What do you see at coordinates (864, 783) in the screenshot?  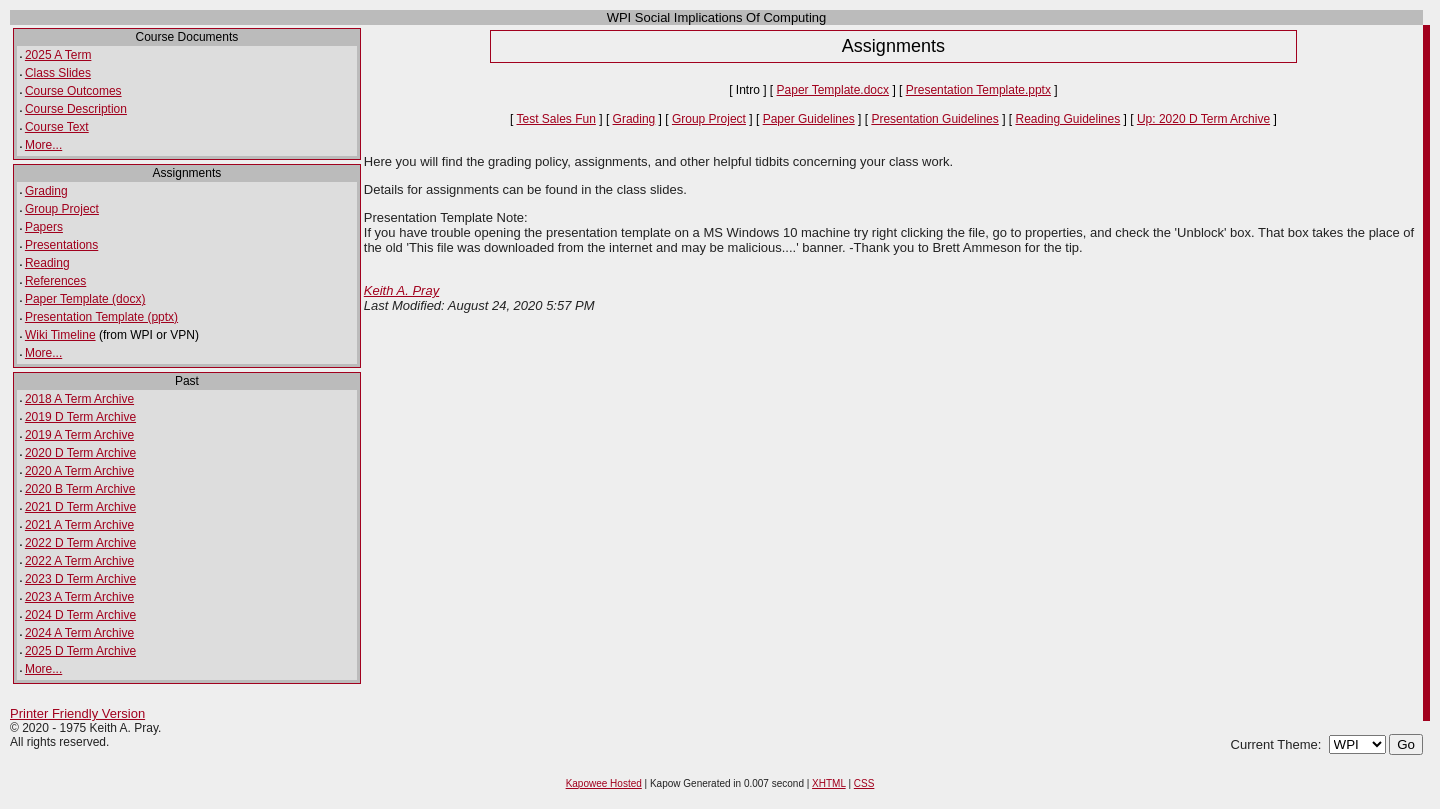 I see `CSS` at bounding box center [864, 783].